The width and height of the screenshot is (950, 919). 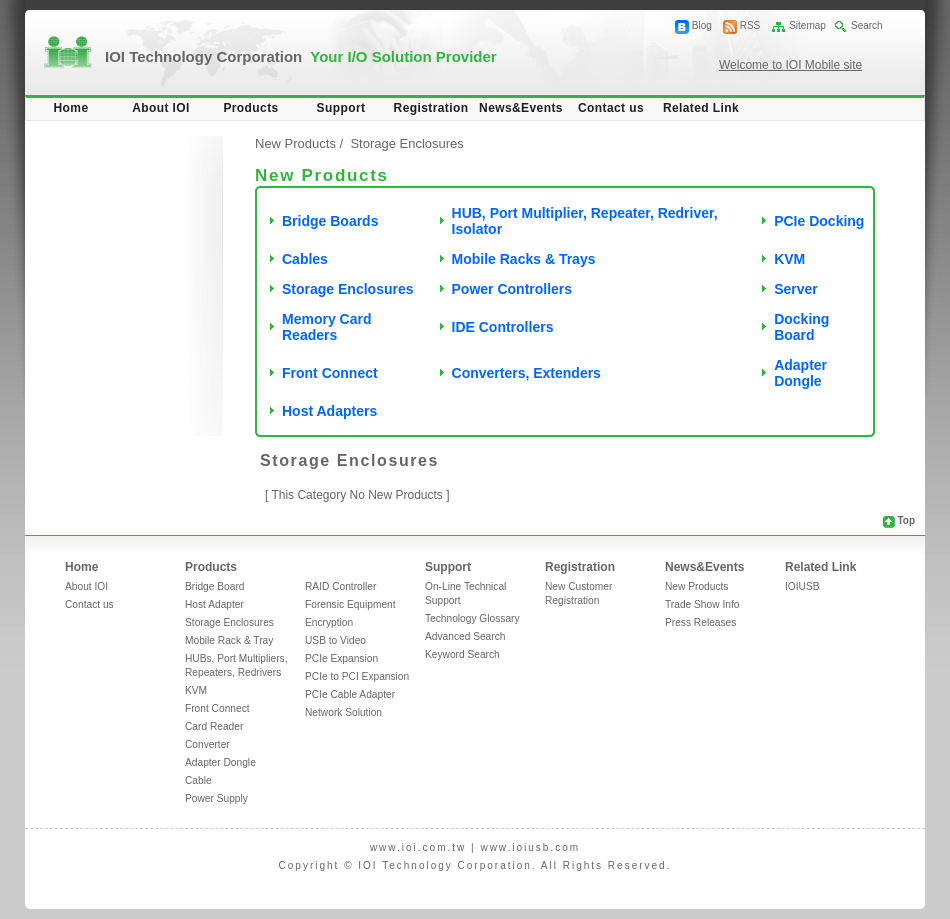 What do you see at coordinates (526, 373) in the screenshot?
I see `Converters, Extenders` at bounding box center [526, 373].